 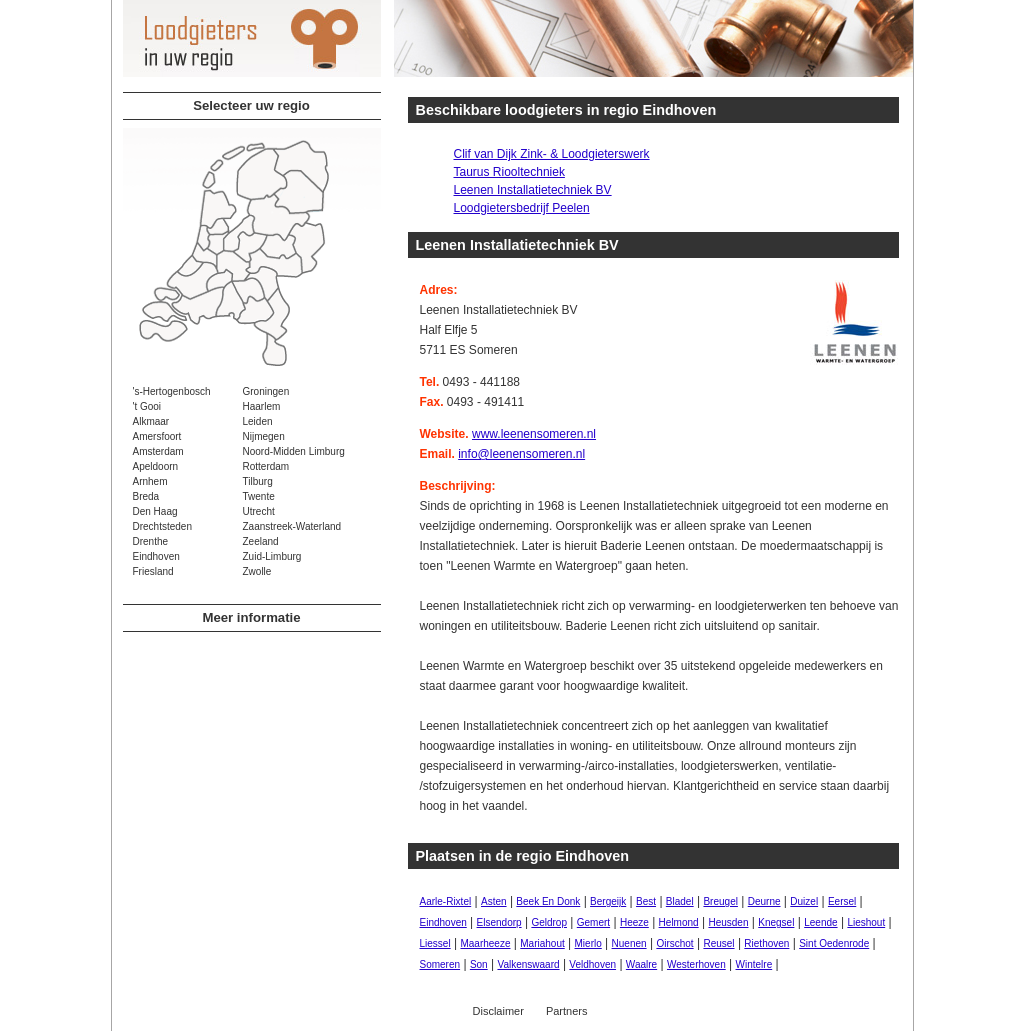 What do you see at coordinates (499, 922) in the screenshot?
I see `Elsendorp` at bounding box center [499, 922].